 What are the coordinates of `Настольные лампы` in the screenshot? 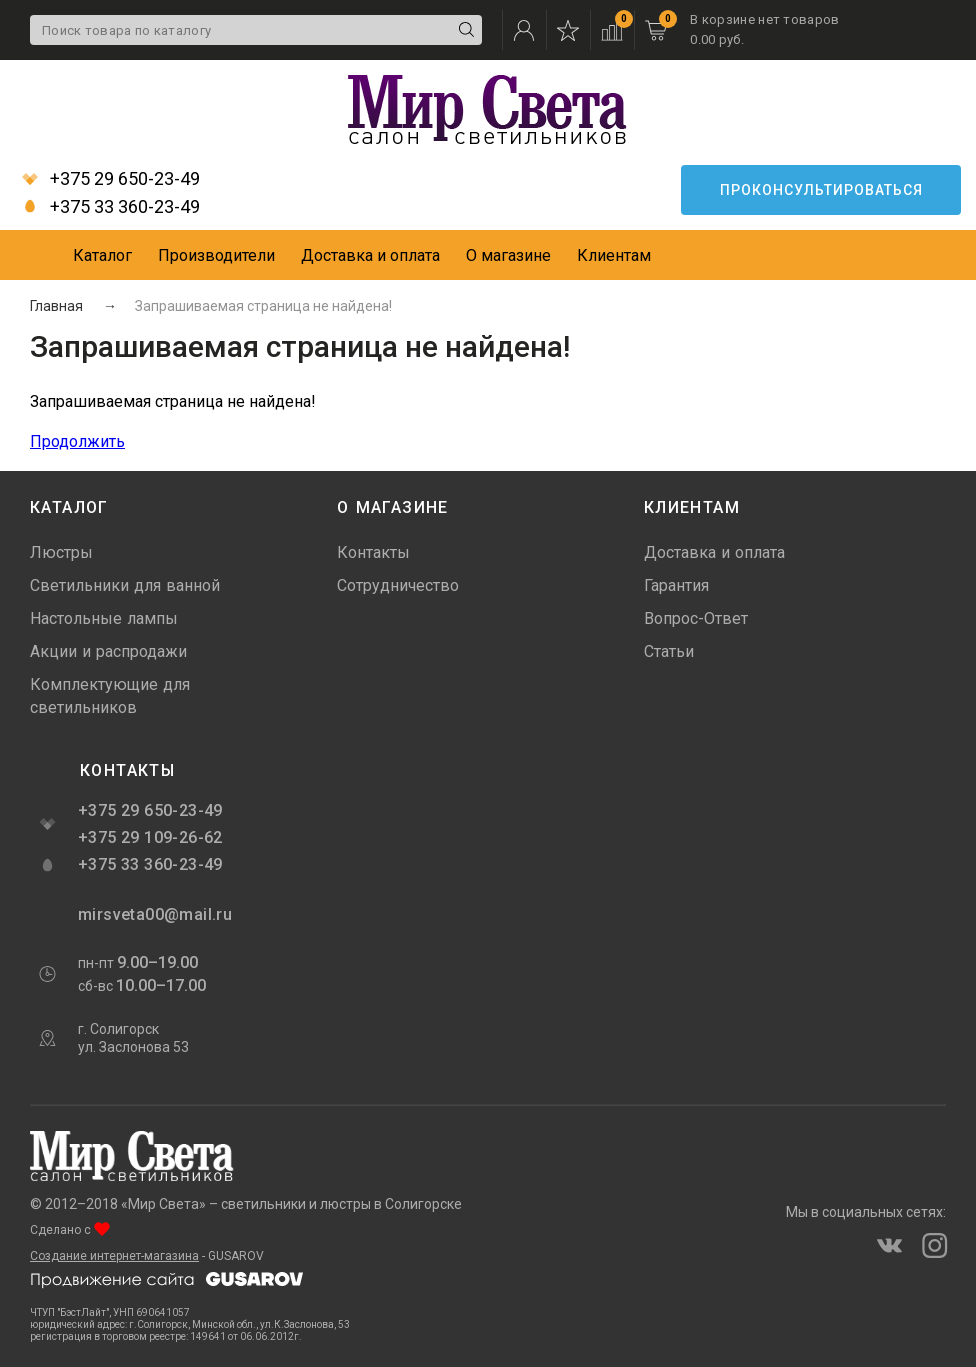 It's located at (104, 618).